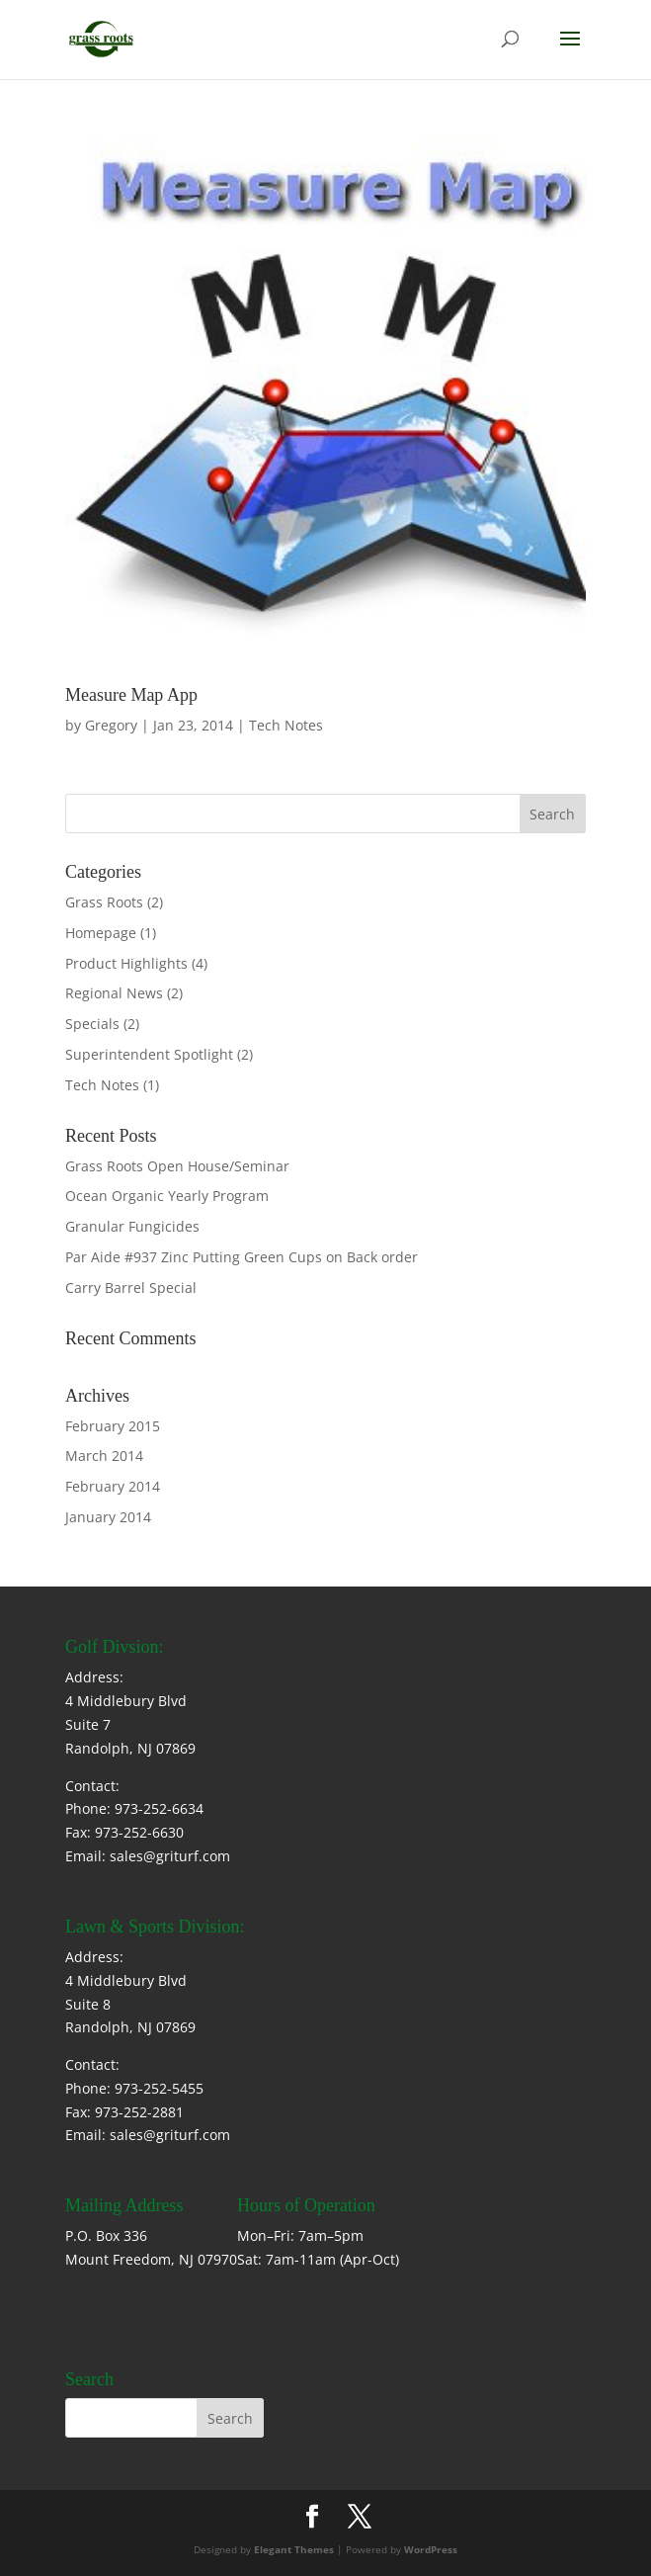 The image size is (651, 2576). Describe the element at coordinates (241, 1256) in the screenshot. I see `Par Aide #937 Zinc Putting Green Cups on Back order` at that location.